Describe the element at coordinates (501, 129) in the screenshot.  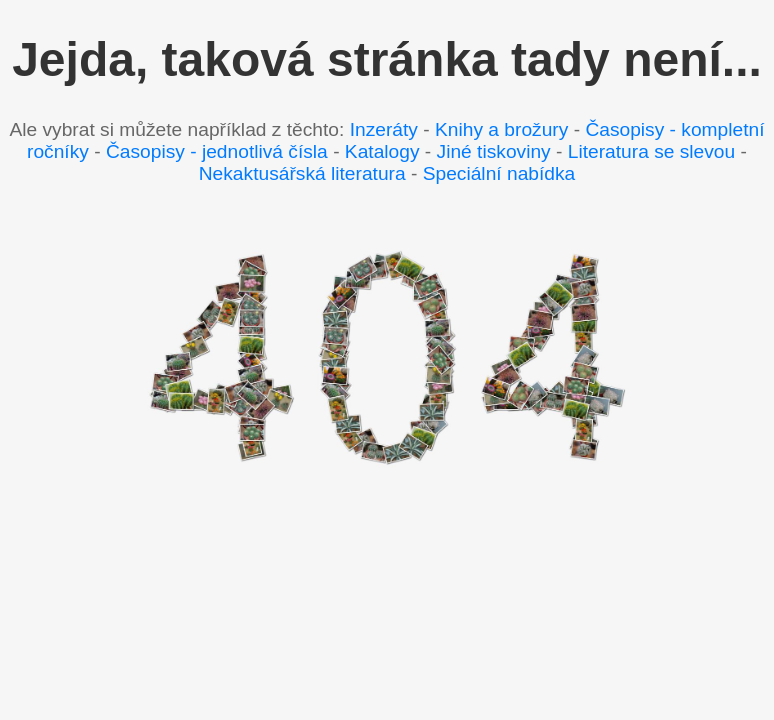
I see `Knihy a brožury` at that location.